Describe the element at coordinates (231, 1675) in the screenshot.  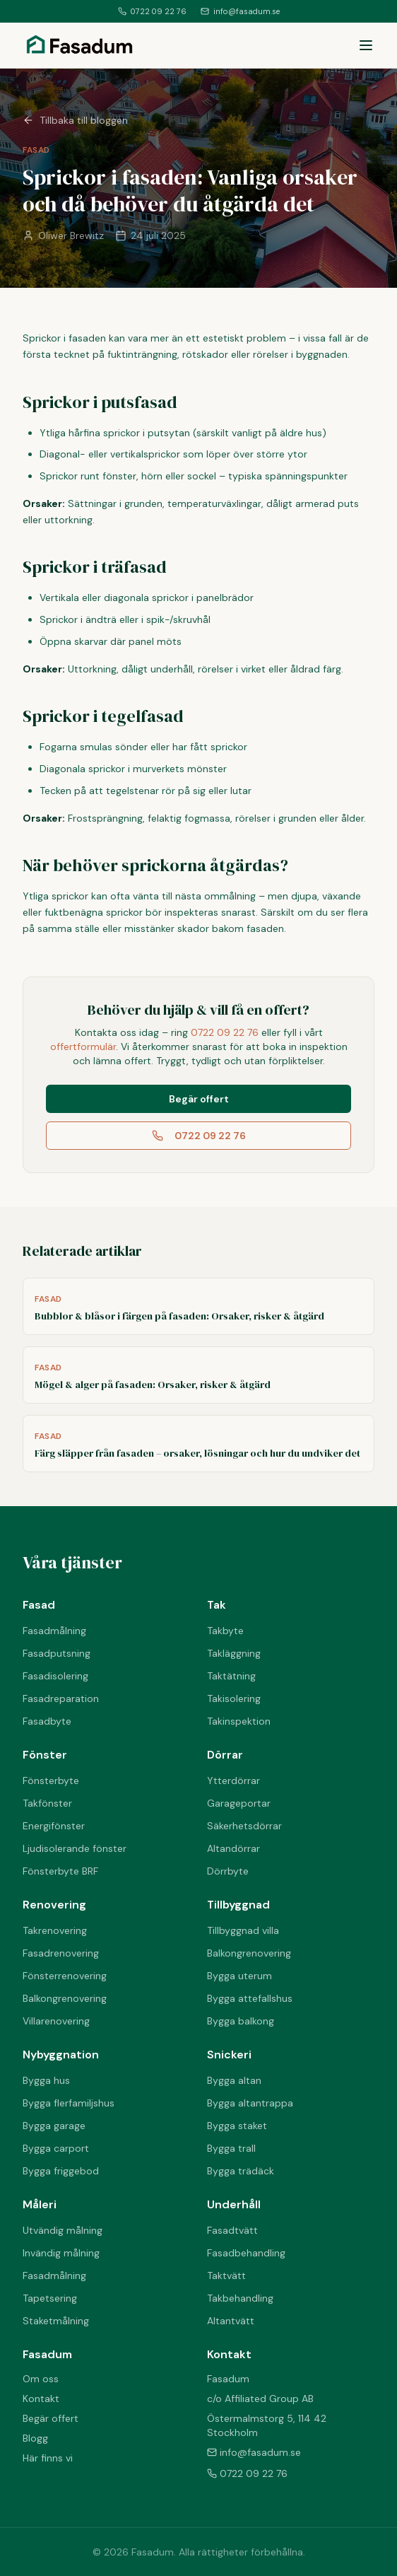
I see `Taktätning` at that location.